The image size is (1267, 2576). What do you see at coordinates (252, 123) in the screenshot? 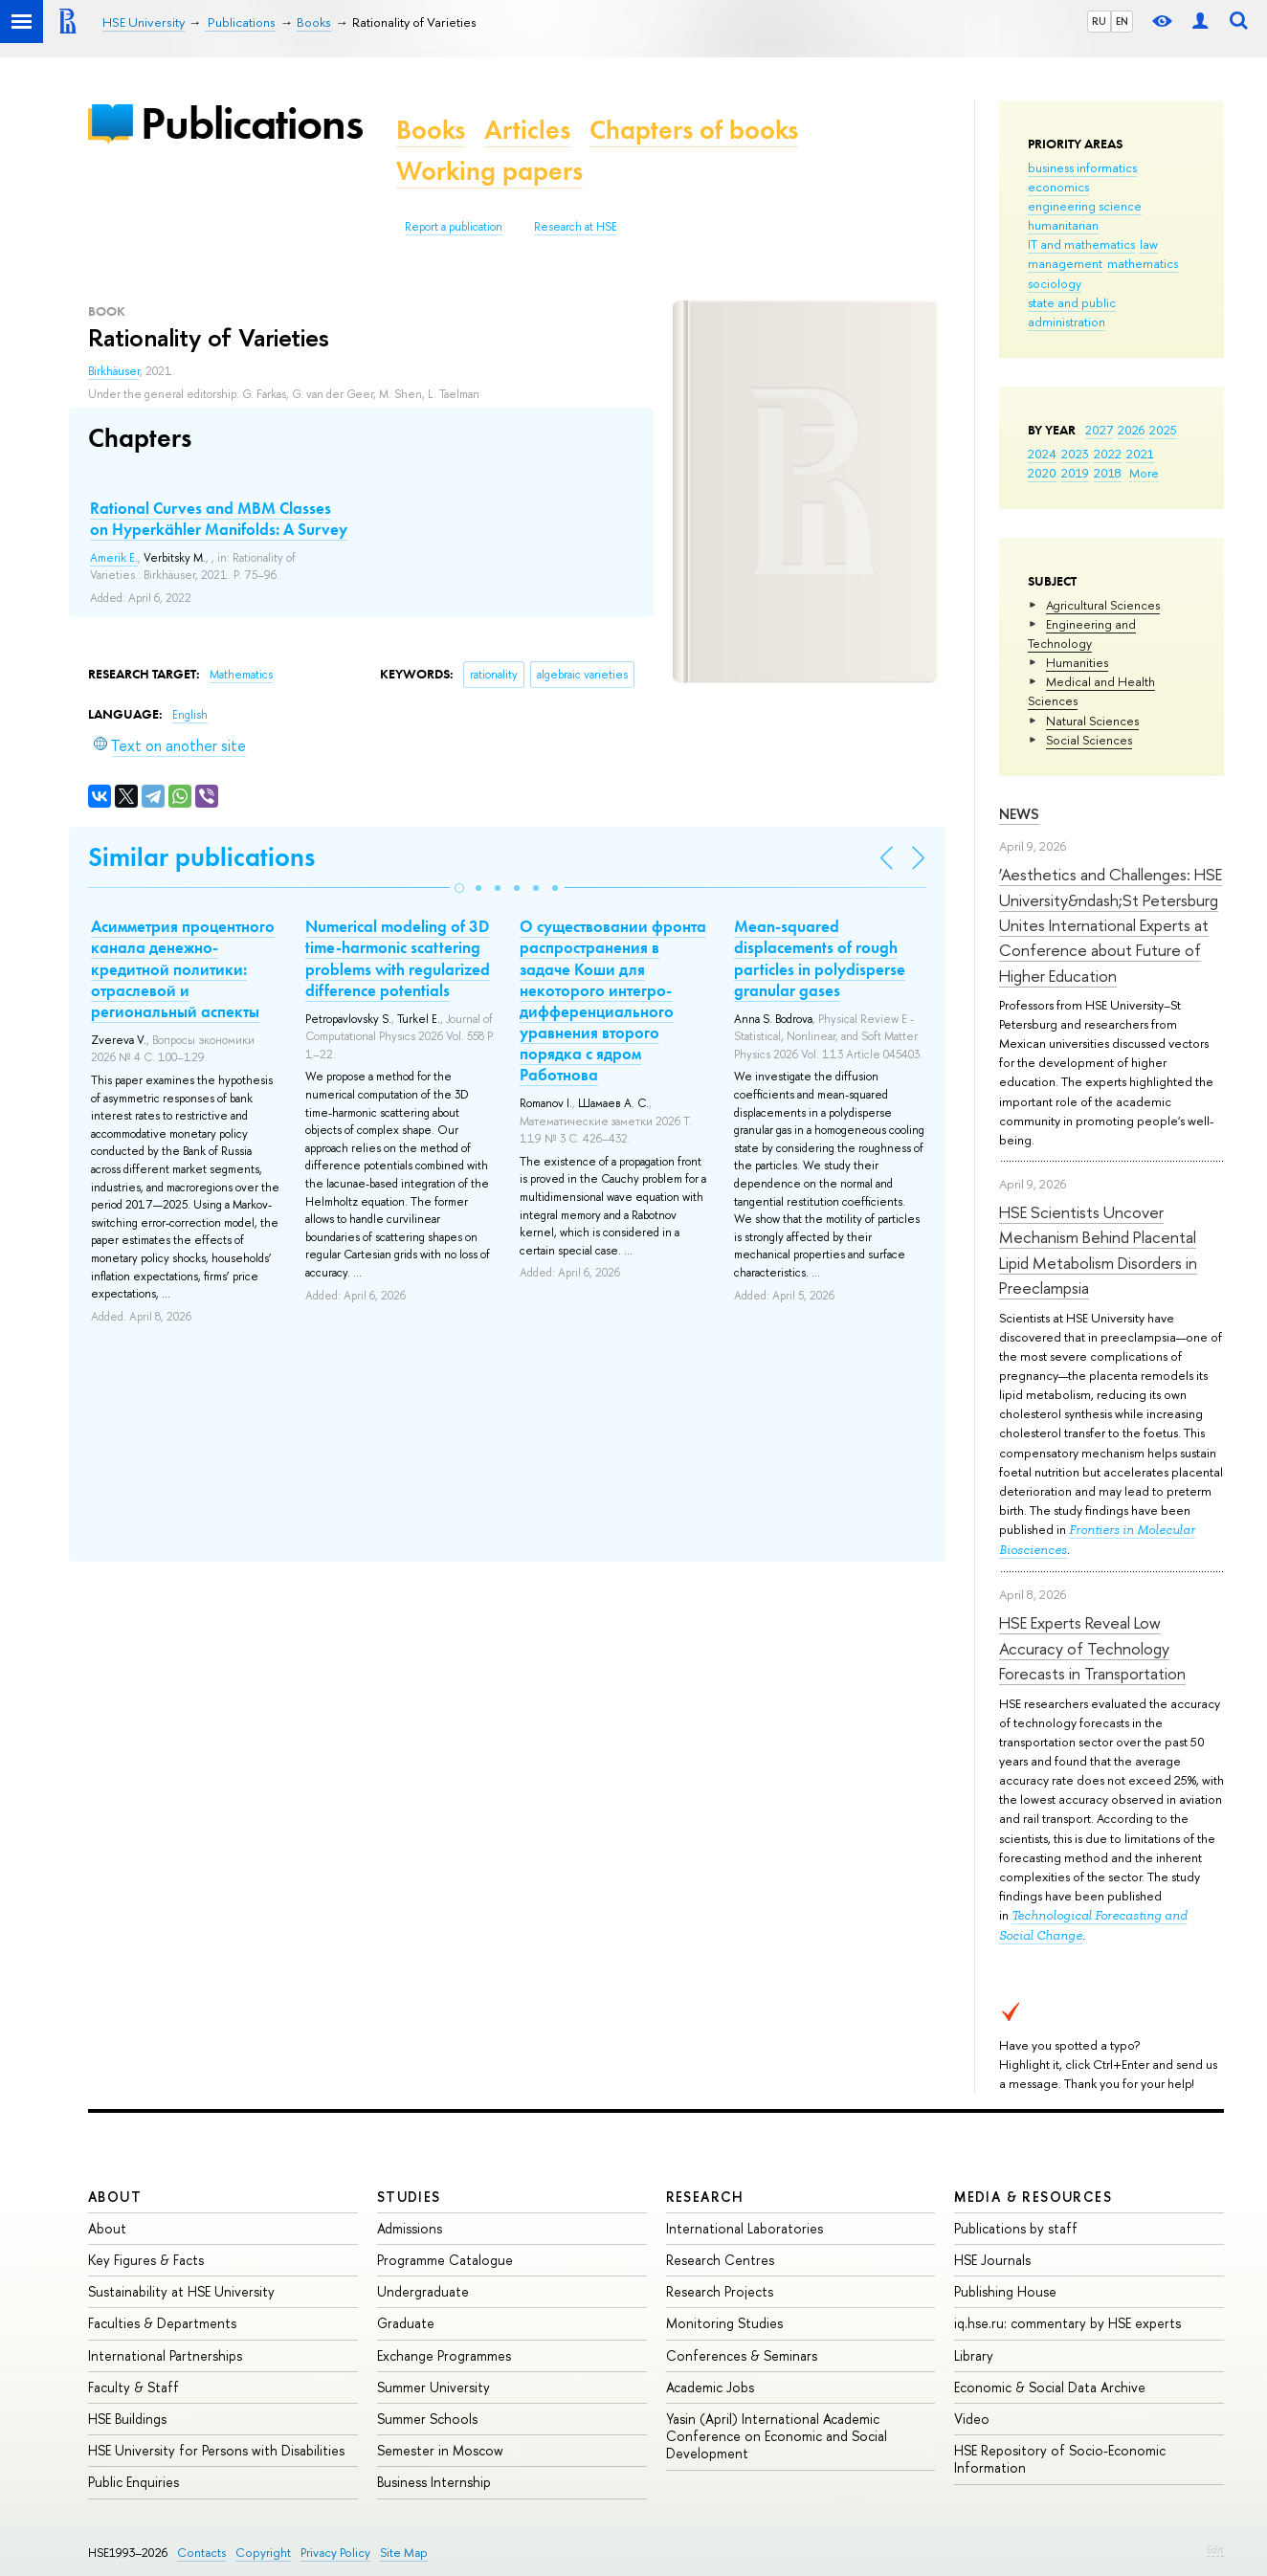
I see `Publications` at bounding box center [252, 123].